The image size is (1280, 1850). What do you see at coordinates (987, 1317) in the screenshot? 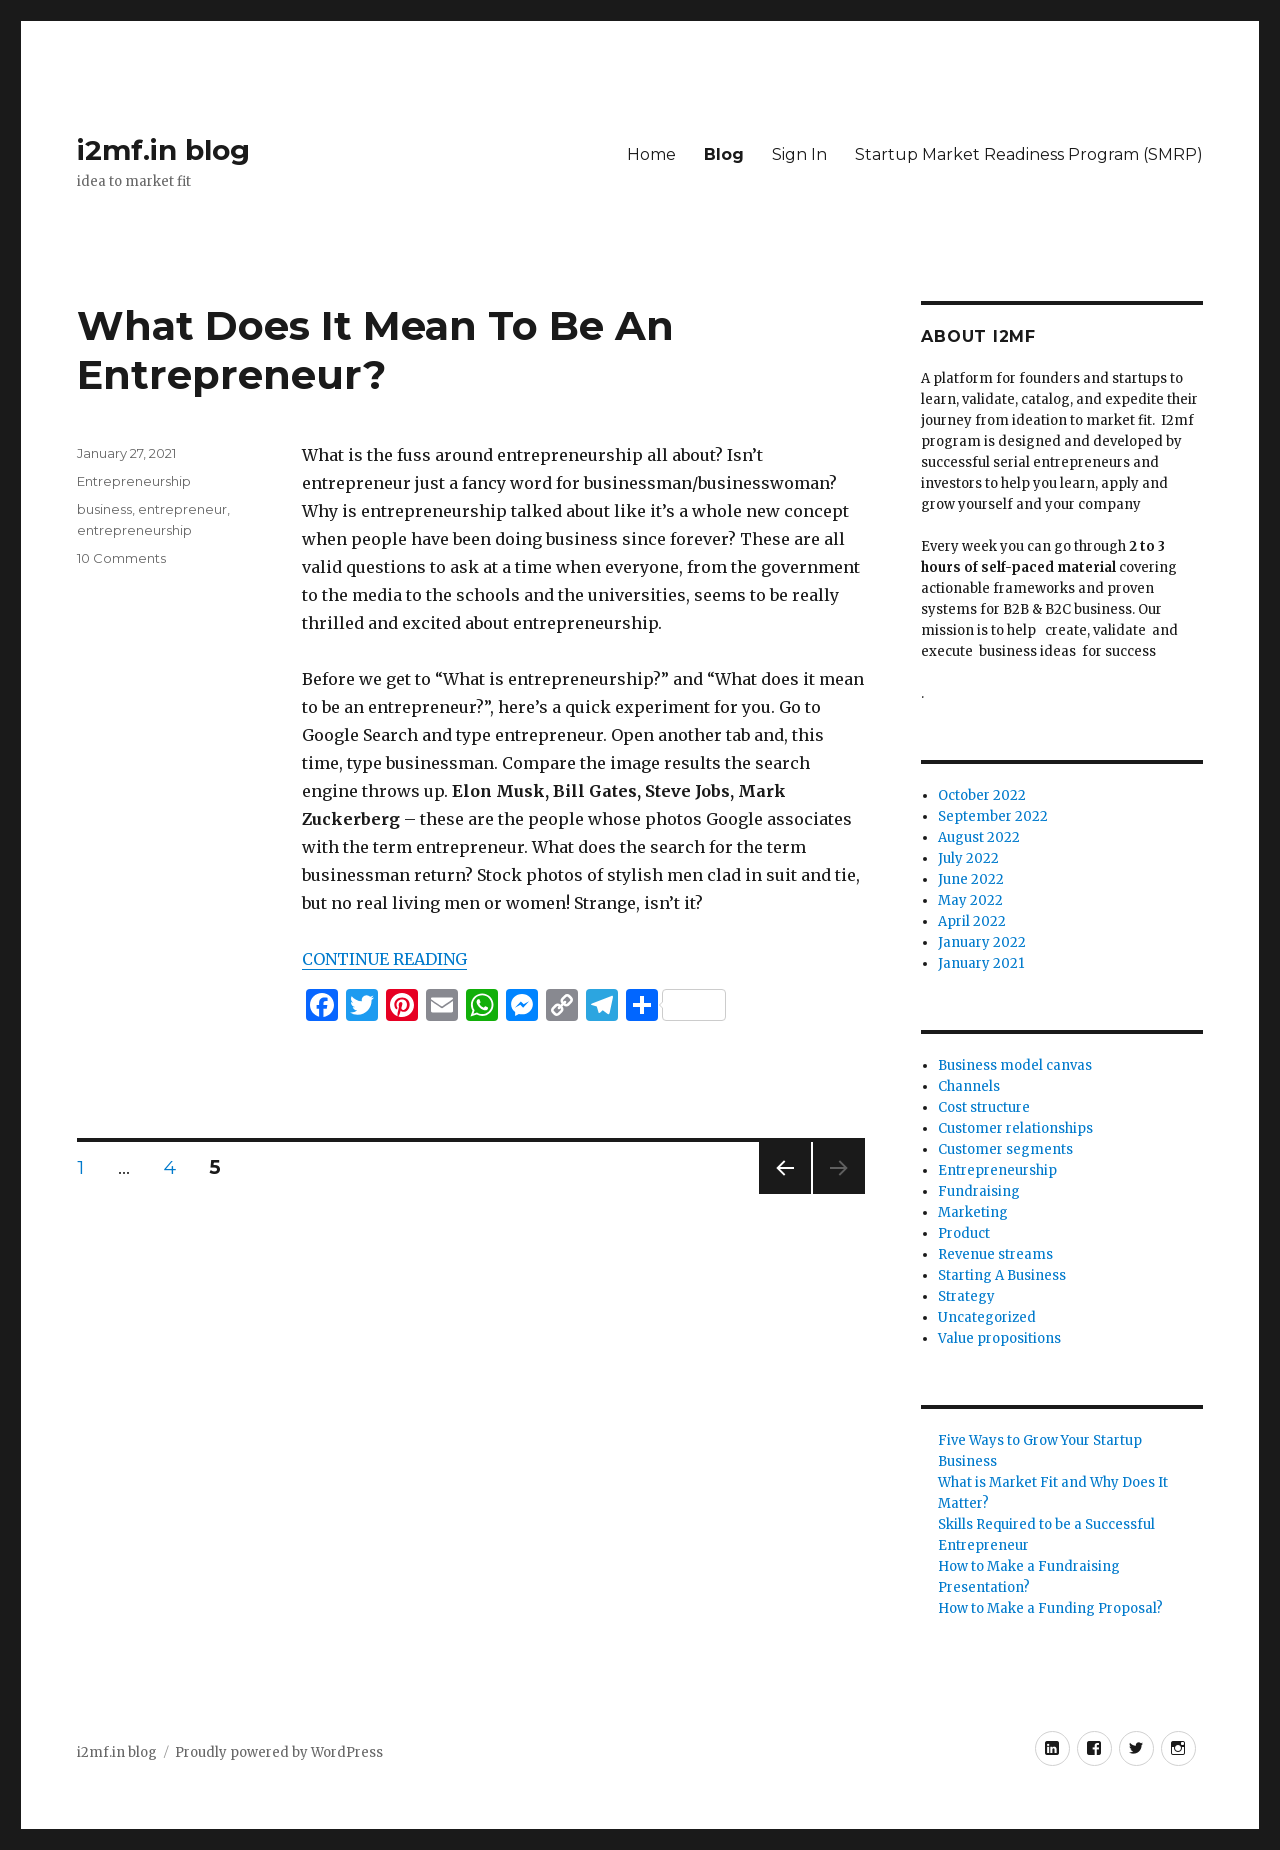
I see `Uncategorized` at bounding box center [987, 1317].